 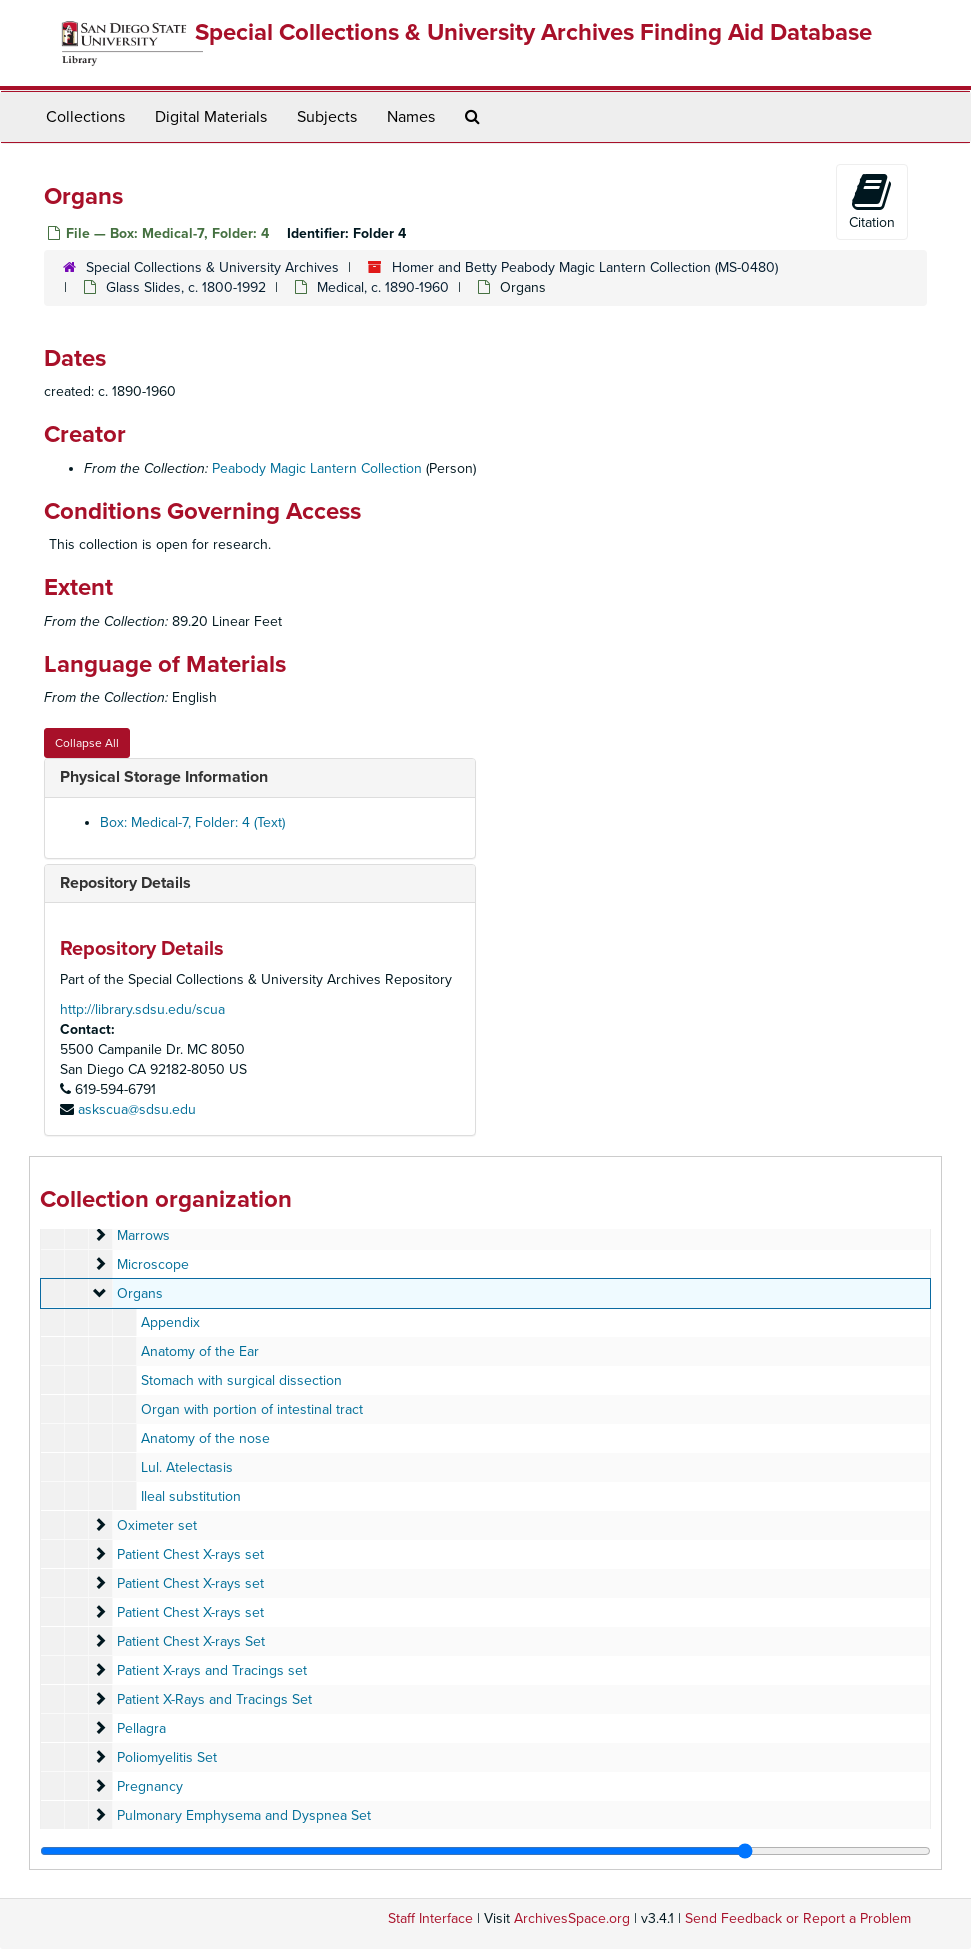 I want to click on Peabody Magic Lantern Collection, so click(x=317, y=468).